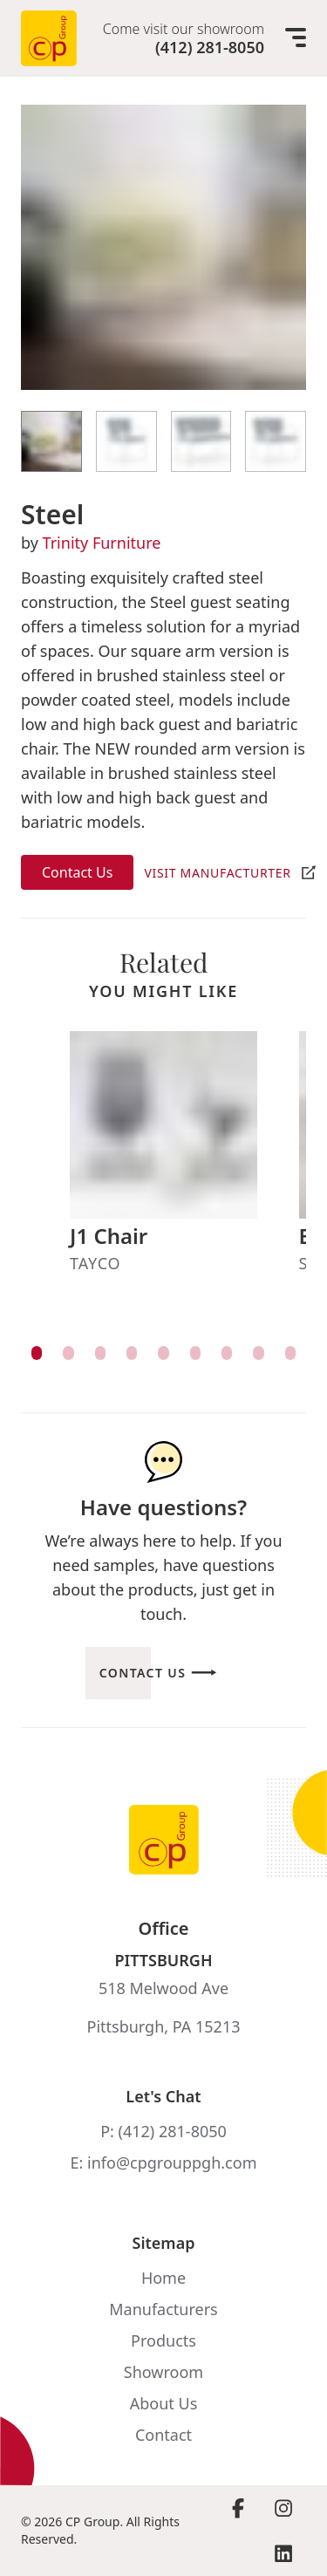 The image size is (327, 2576). Describe the element at coordinates (283, 2508) in the screenshot. I see `[Visit Instagram page]` at that location.